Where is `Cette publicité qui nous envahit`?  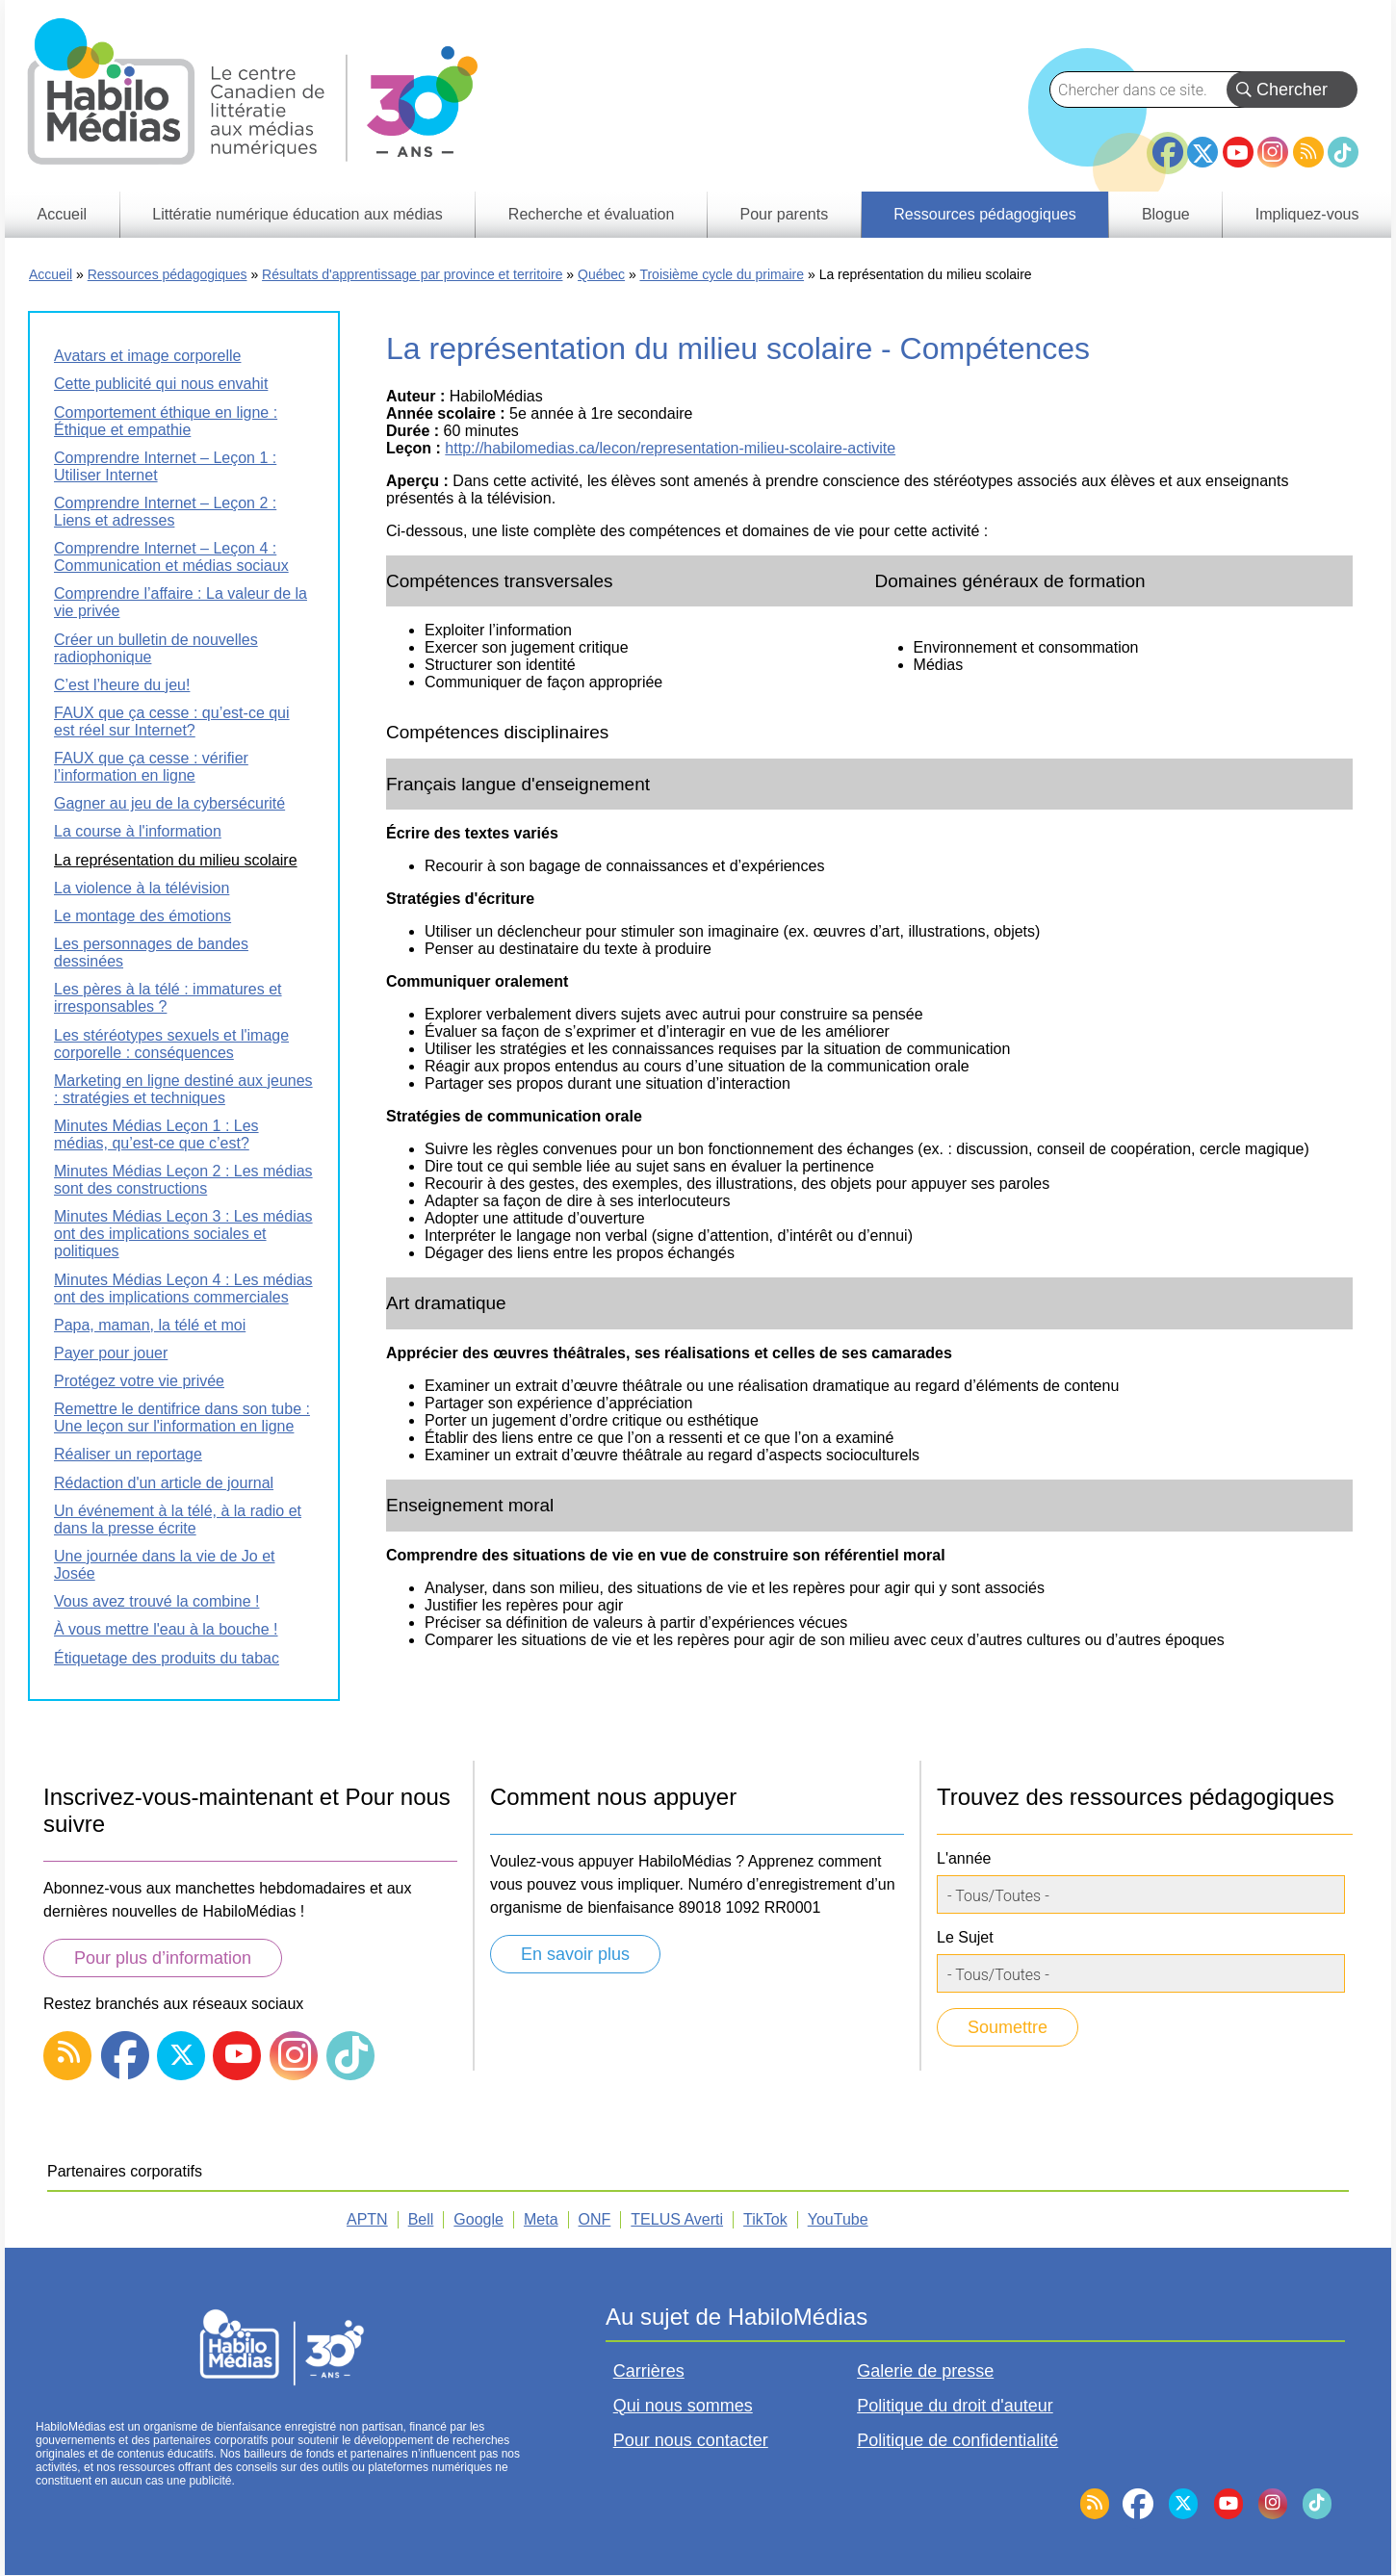 Cette publicité qui nous envahit is located at coordinates (161, 383).